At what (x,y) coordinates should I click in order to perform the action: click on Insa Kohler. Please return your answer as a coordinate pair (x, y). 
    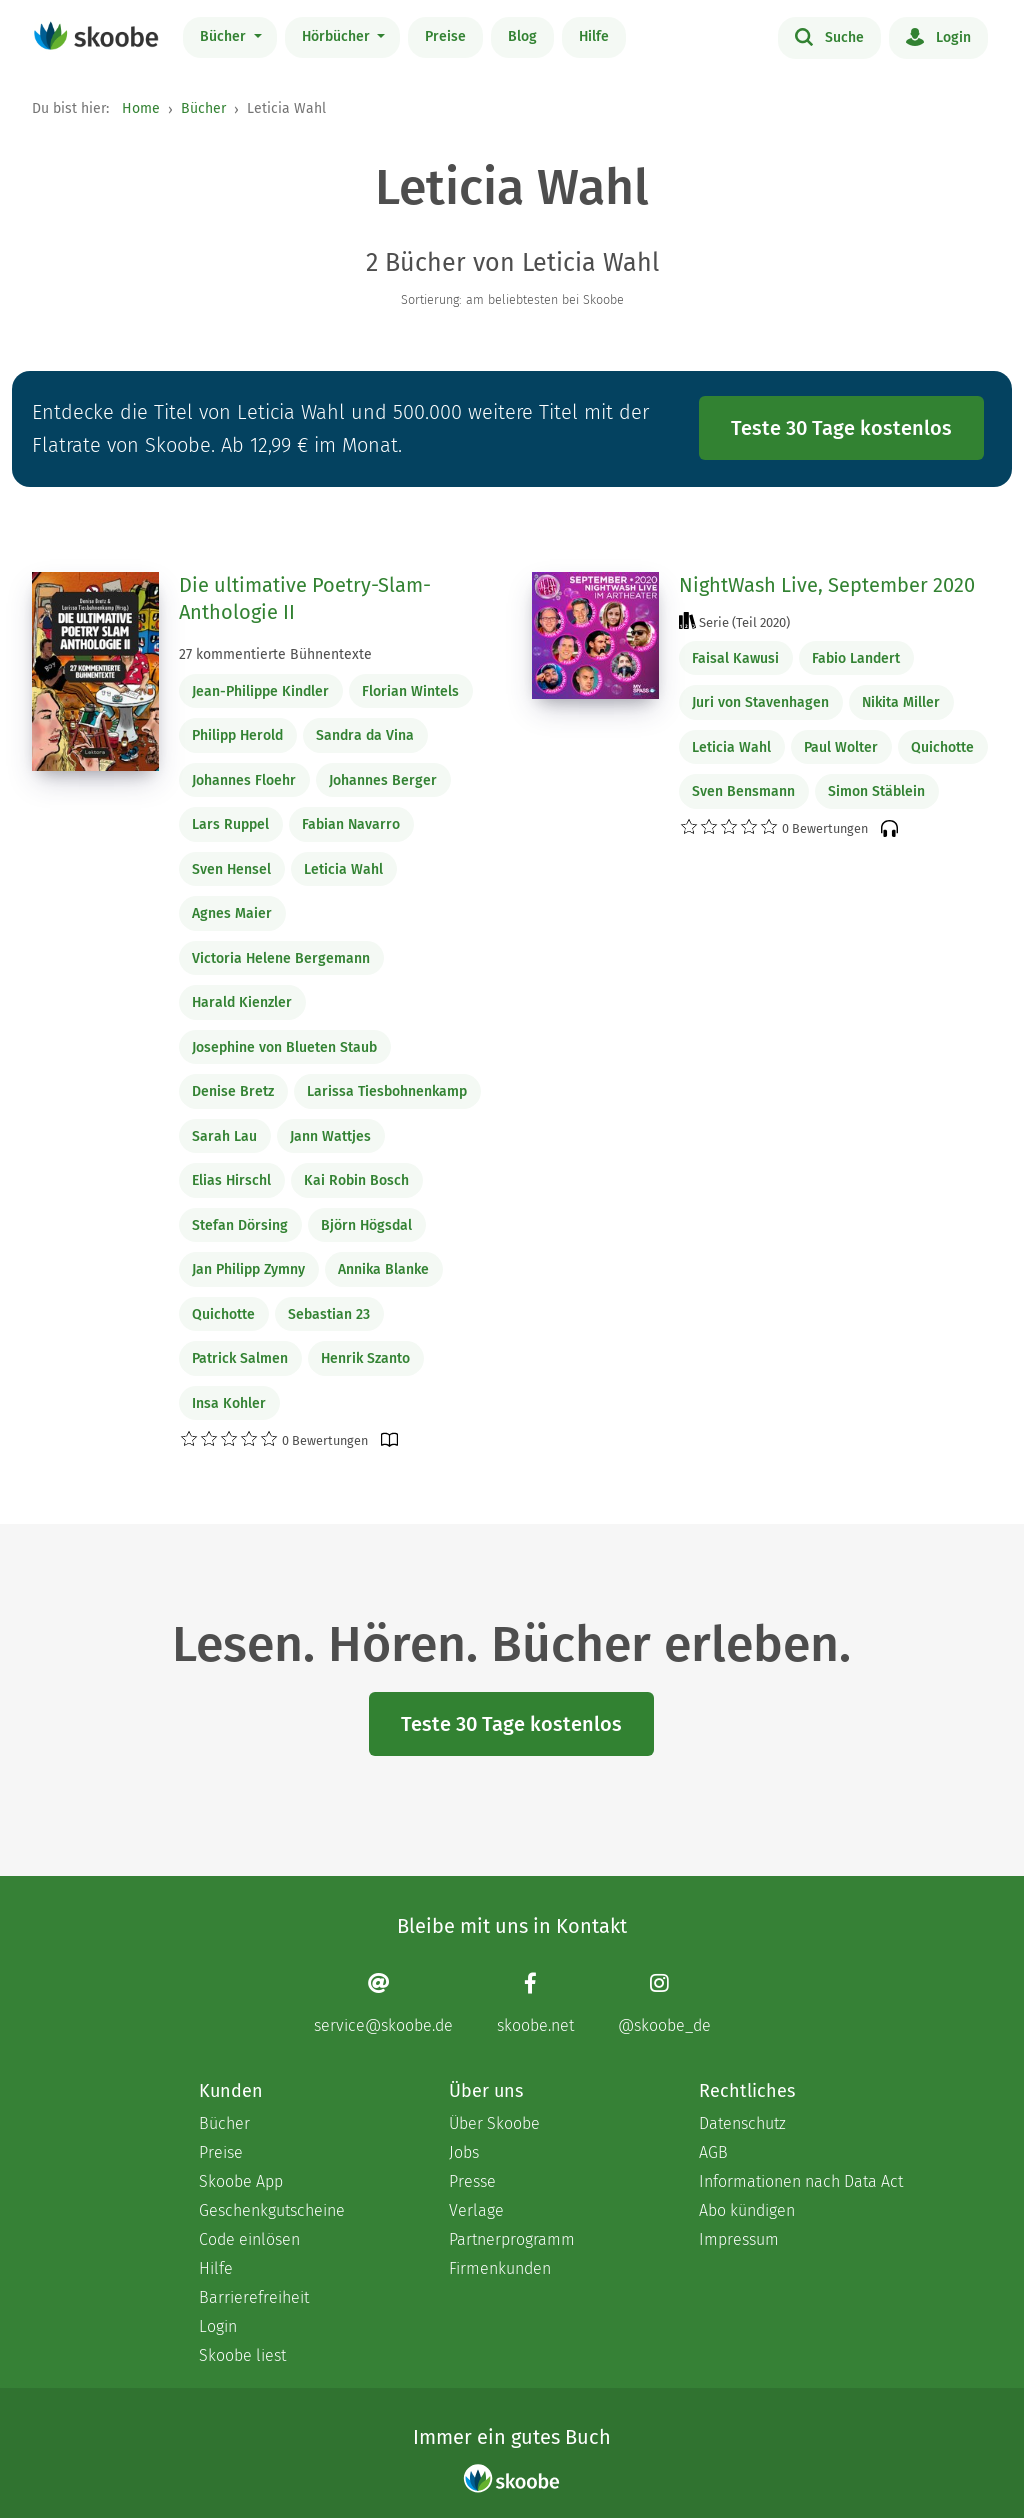
    Looking at the image, I should click on (229, 1403).